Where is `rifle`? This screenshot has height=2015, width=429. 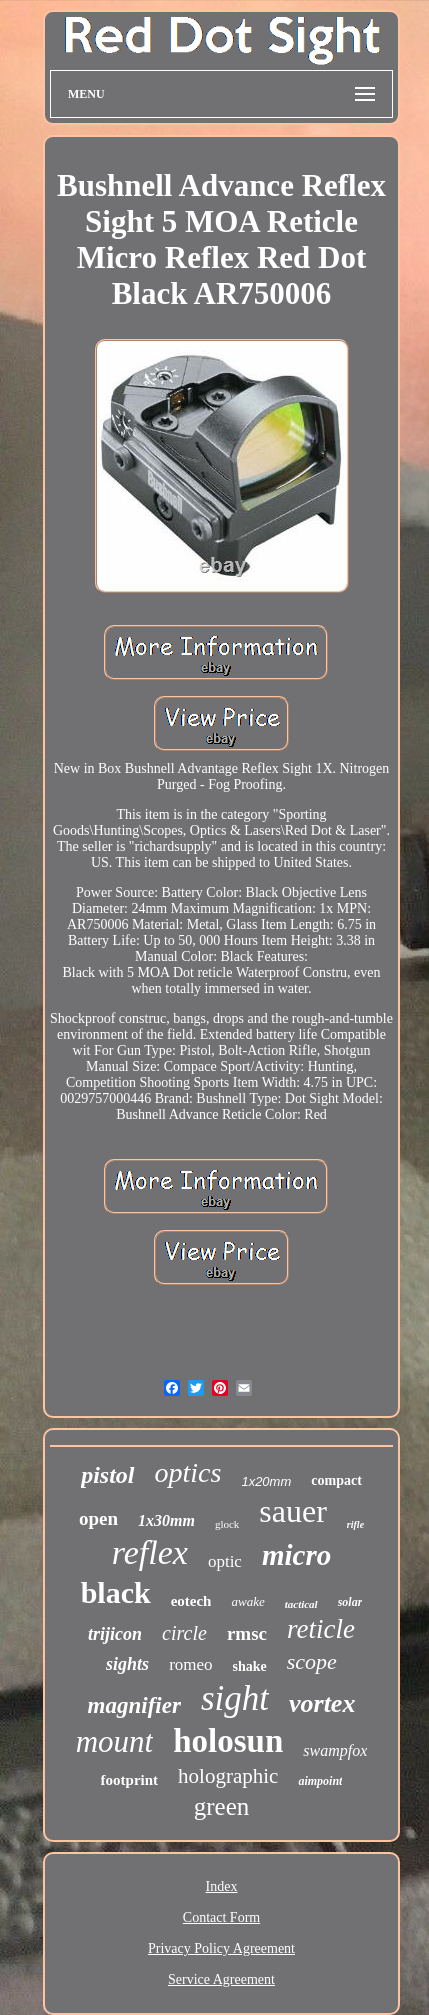
rifle is located at coordinates (355, 1524).